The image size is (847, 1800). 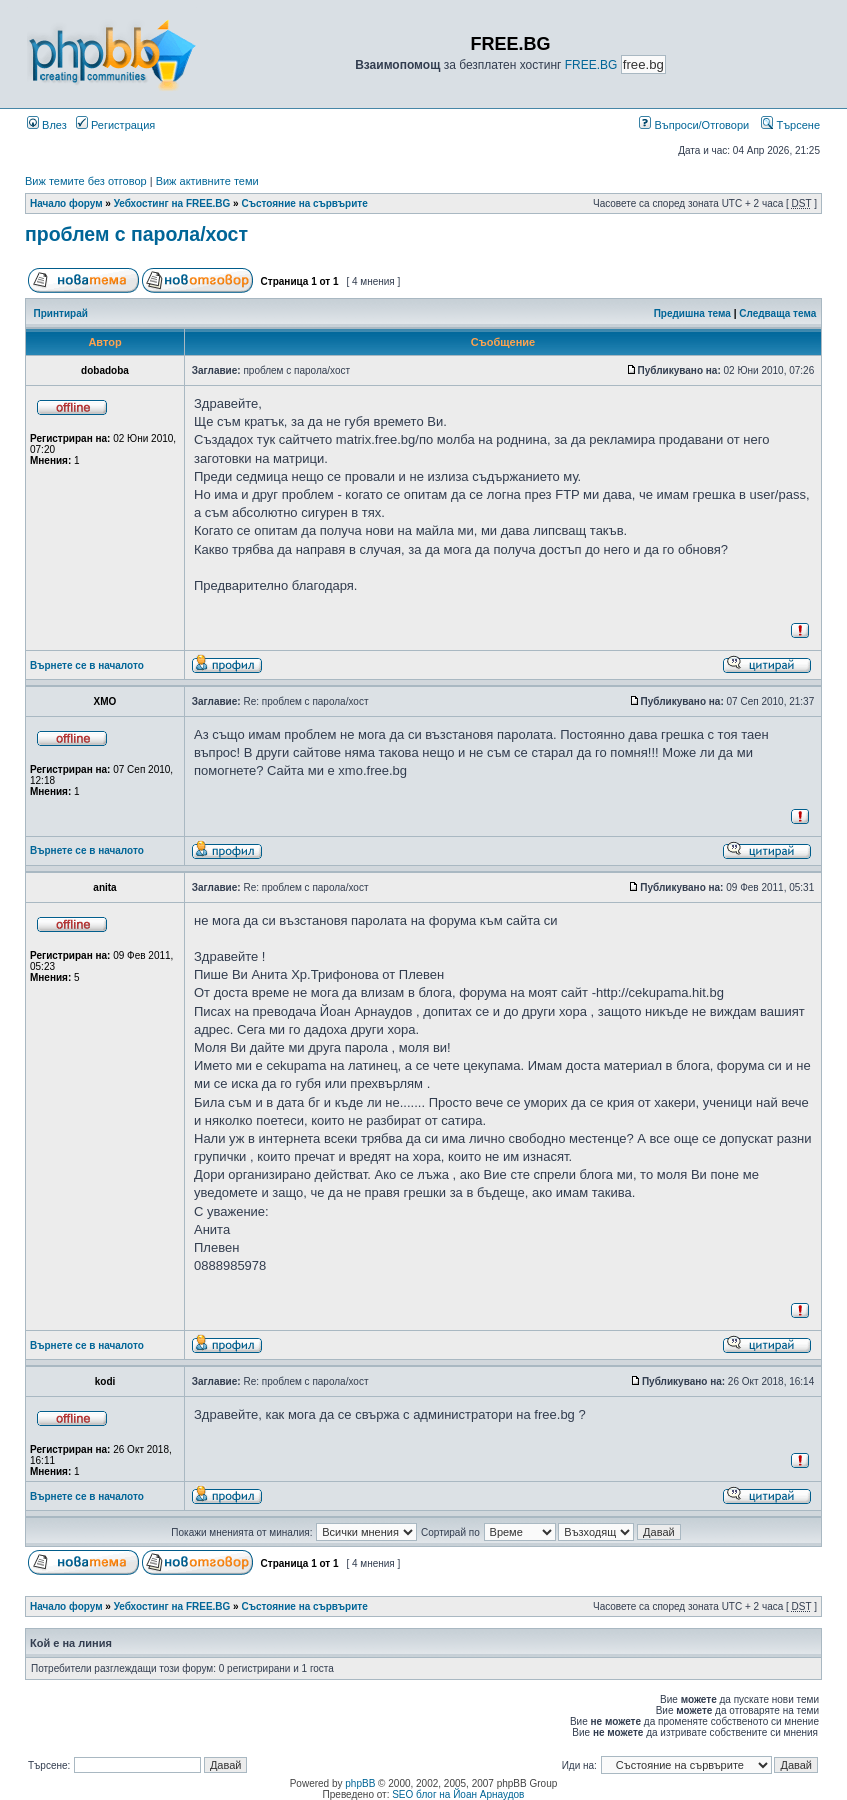 What do you see at coordinates (591, 65) in the screenshot?
I see `FREE.BG` at bounding box center [591, 65].